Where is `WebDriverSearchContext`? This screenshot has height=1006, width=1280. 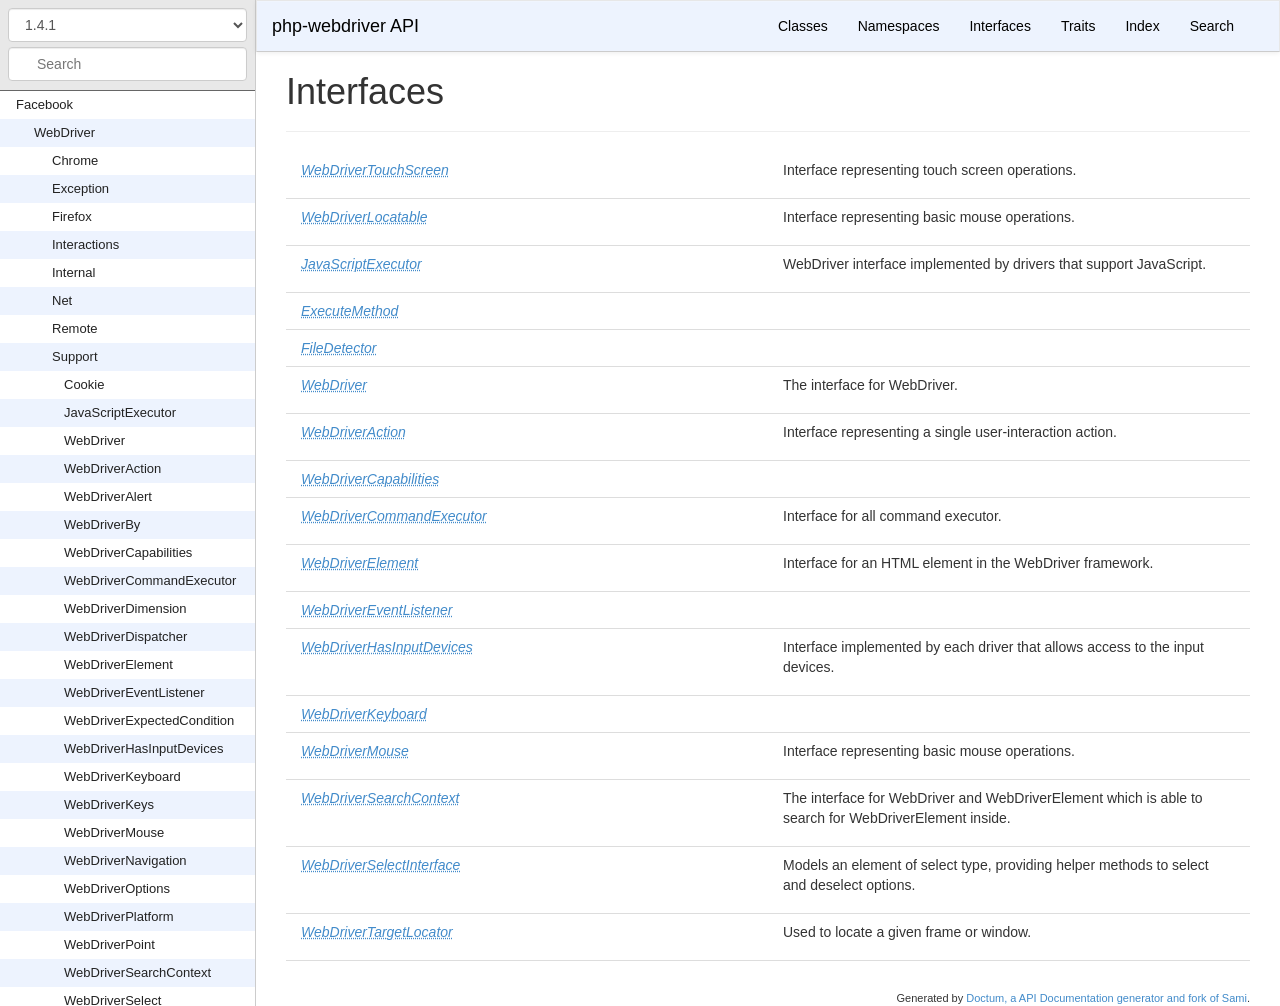
WebDriverSearchContext is located at coordinates (137, 972).